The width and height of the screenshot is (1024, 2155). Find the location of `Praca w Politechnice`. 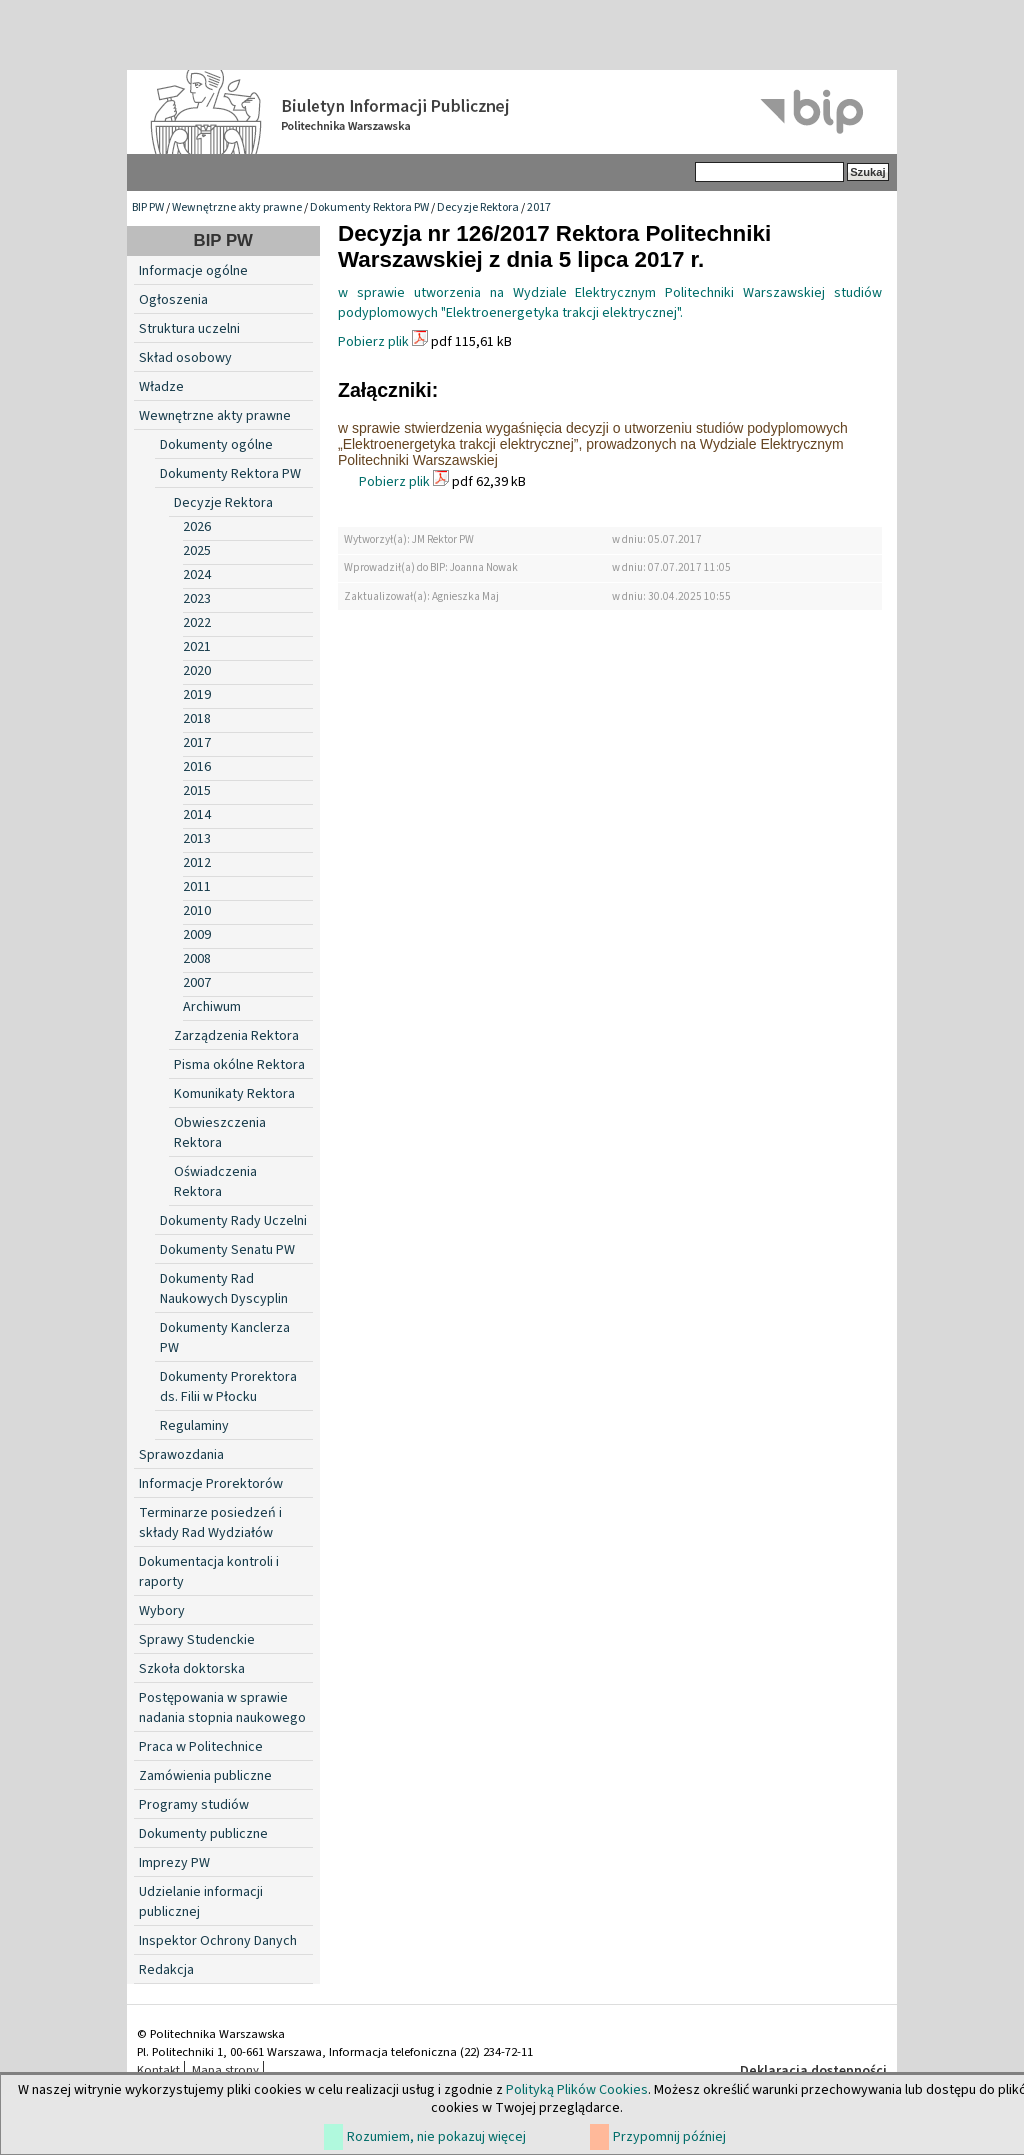

Praca w Politechnice is located at coordinates (201, 1747).